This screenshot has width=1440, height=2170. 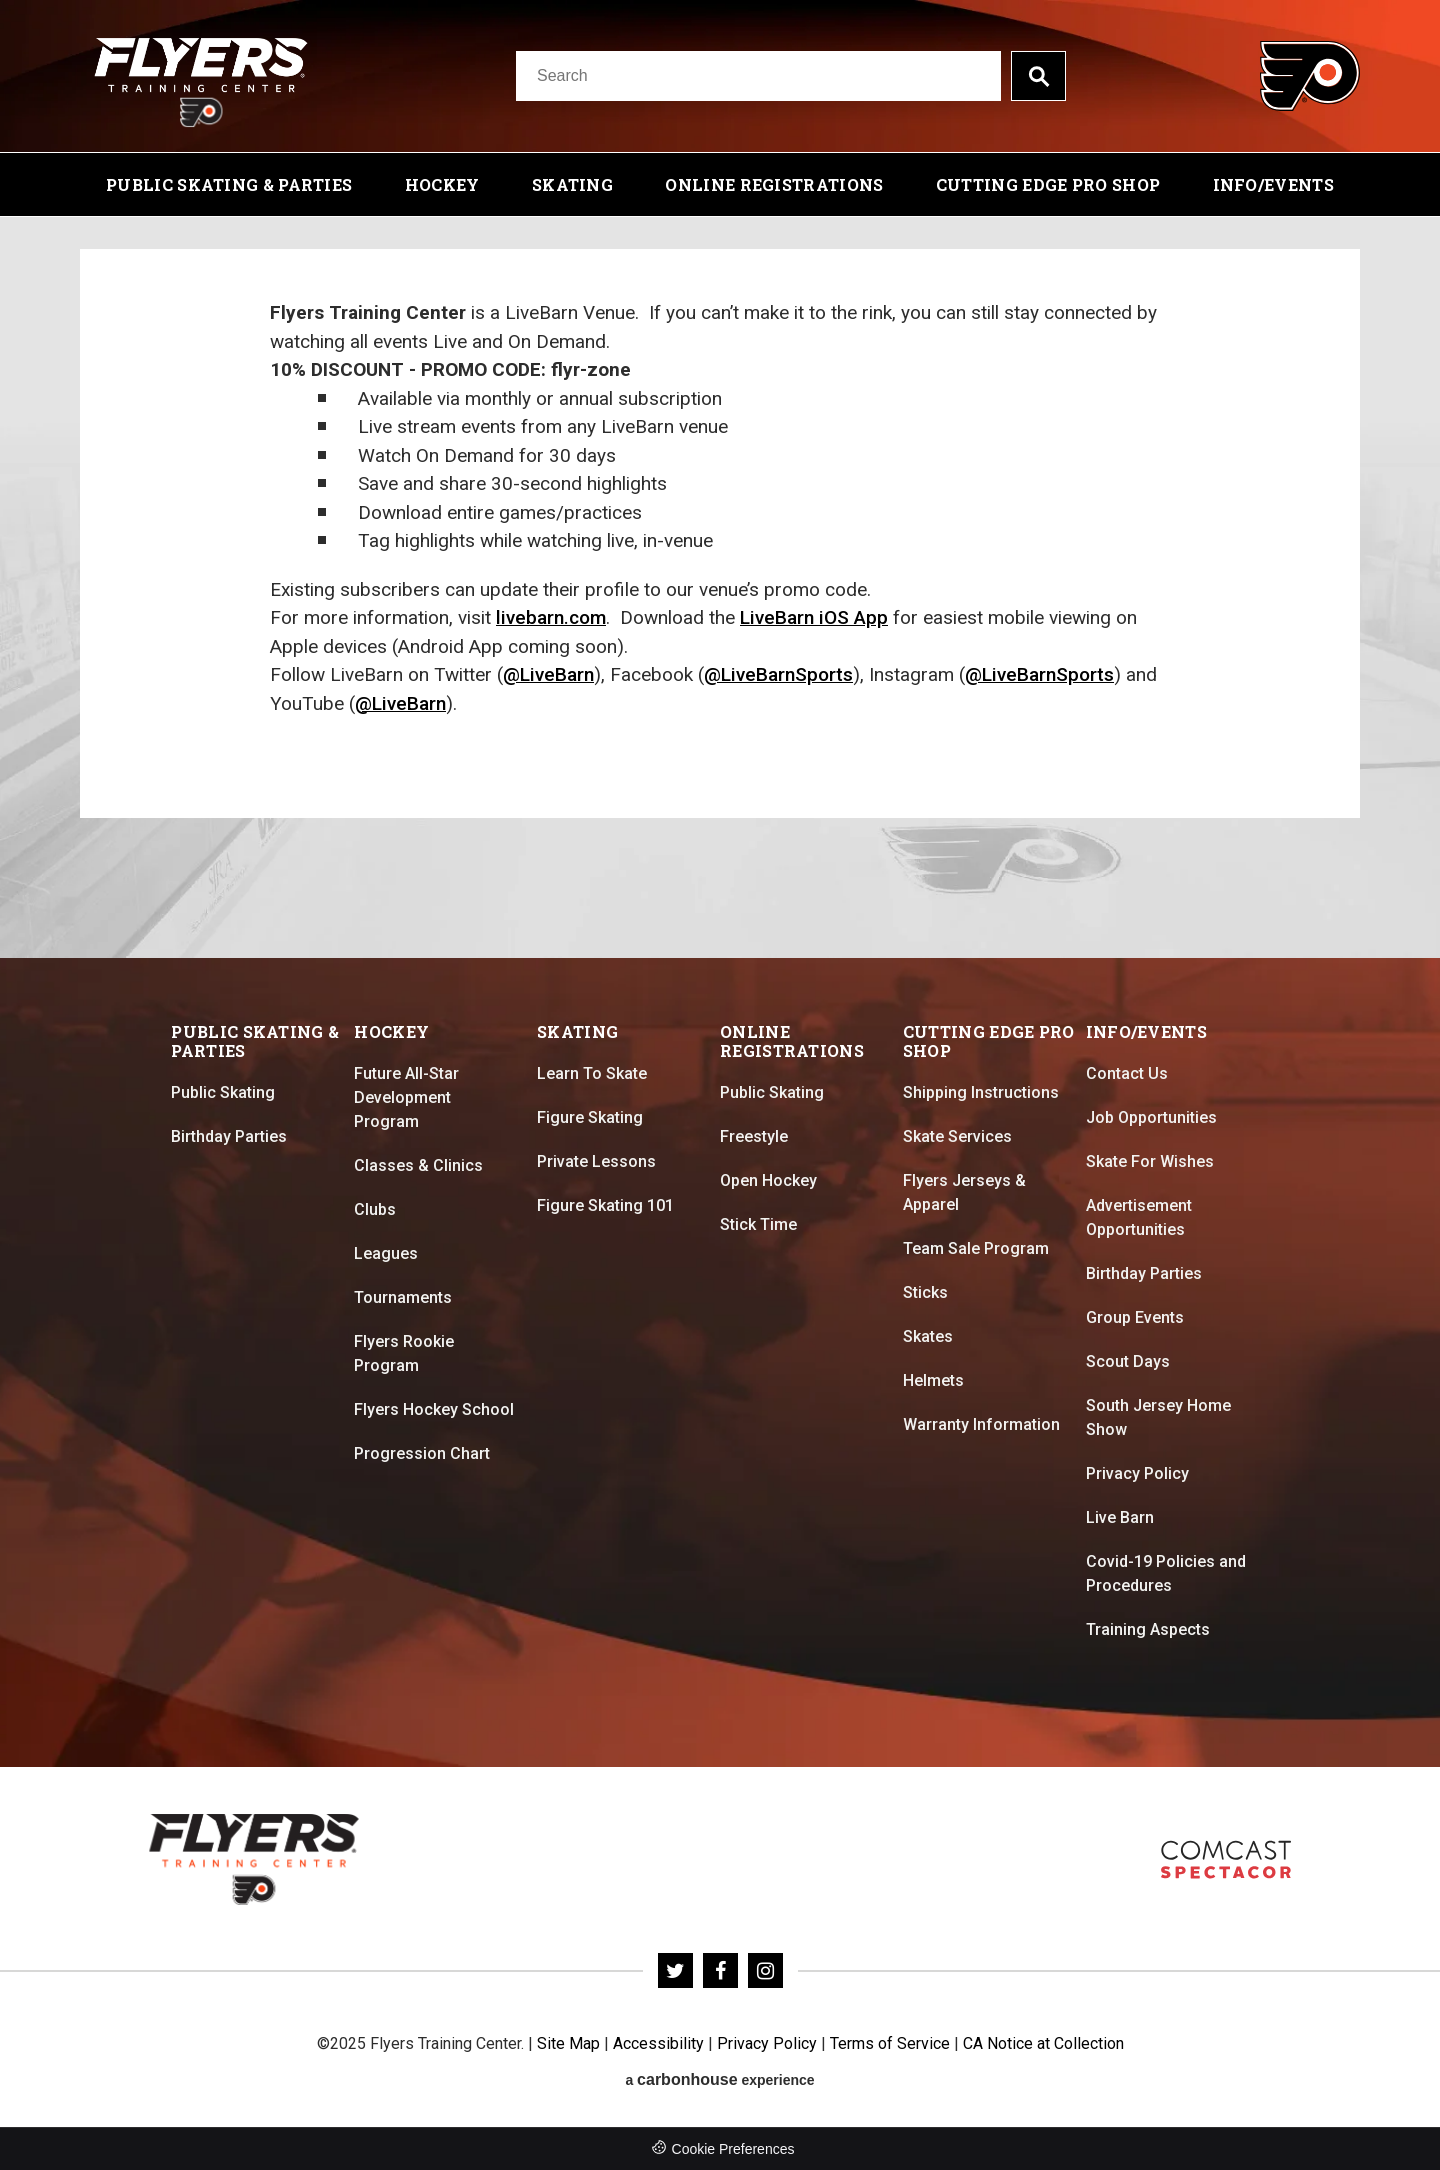 What do you see at coordinates (774, 184) in the screenshot?
I see `Online Registrations` at bounding box center [774, 184].